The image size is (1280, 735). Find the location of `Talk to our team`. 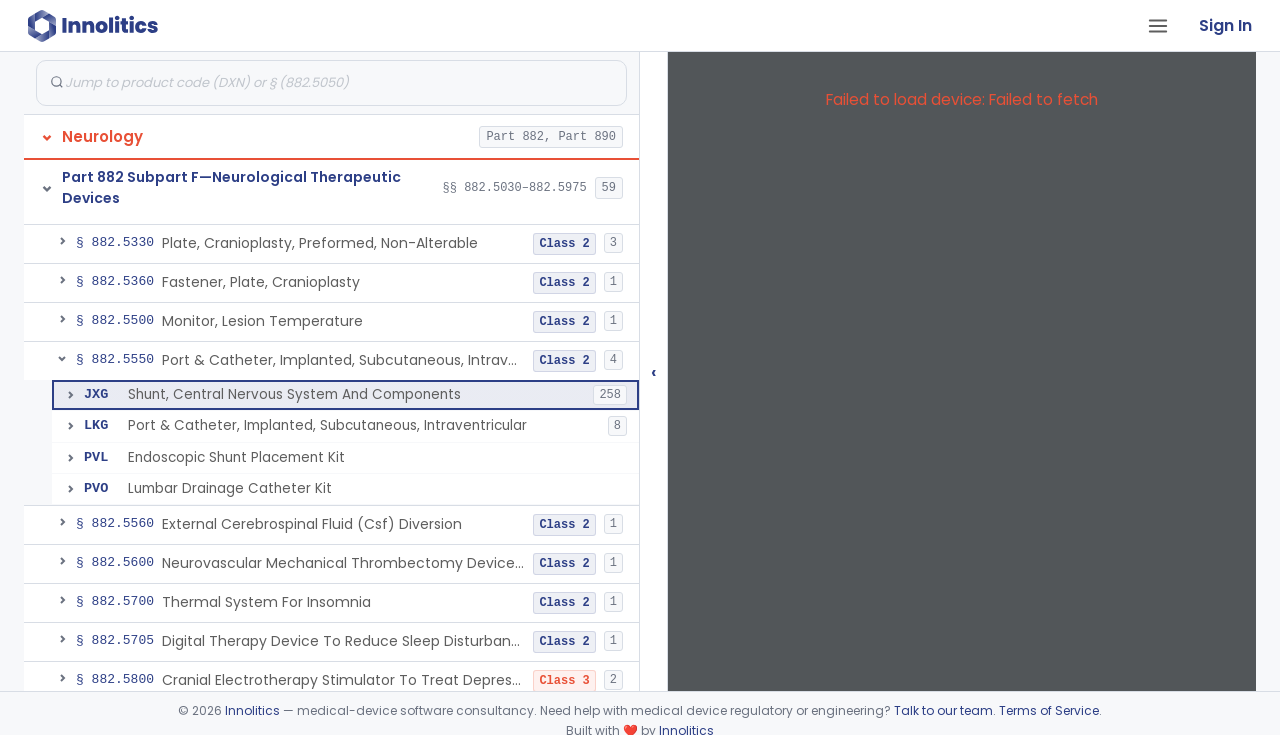

Talk to our team is located at coordinates (943, 710).